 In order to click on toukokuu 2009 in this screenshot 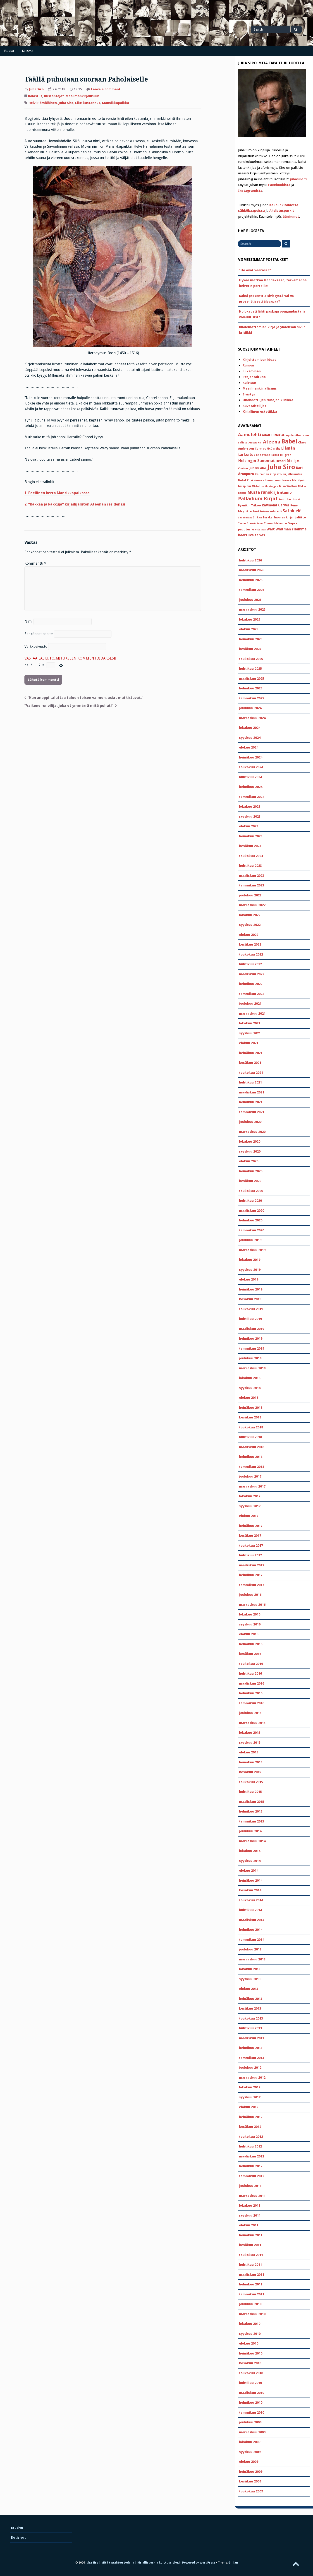, I will do `click(251, 2491)`.